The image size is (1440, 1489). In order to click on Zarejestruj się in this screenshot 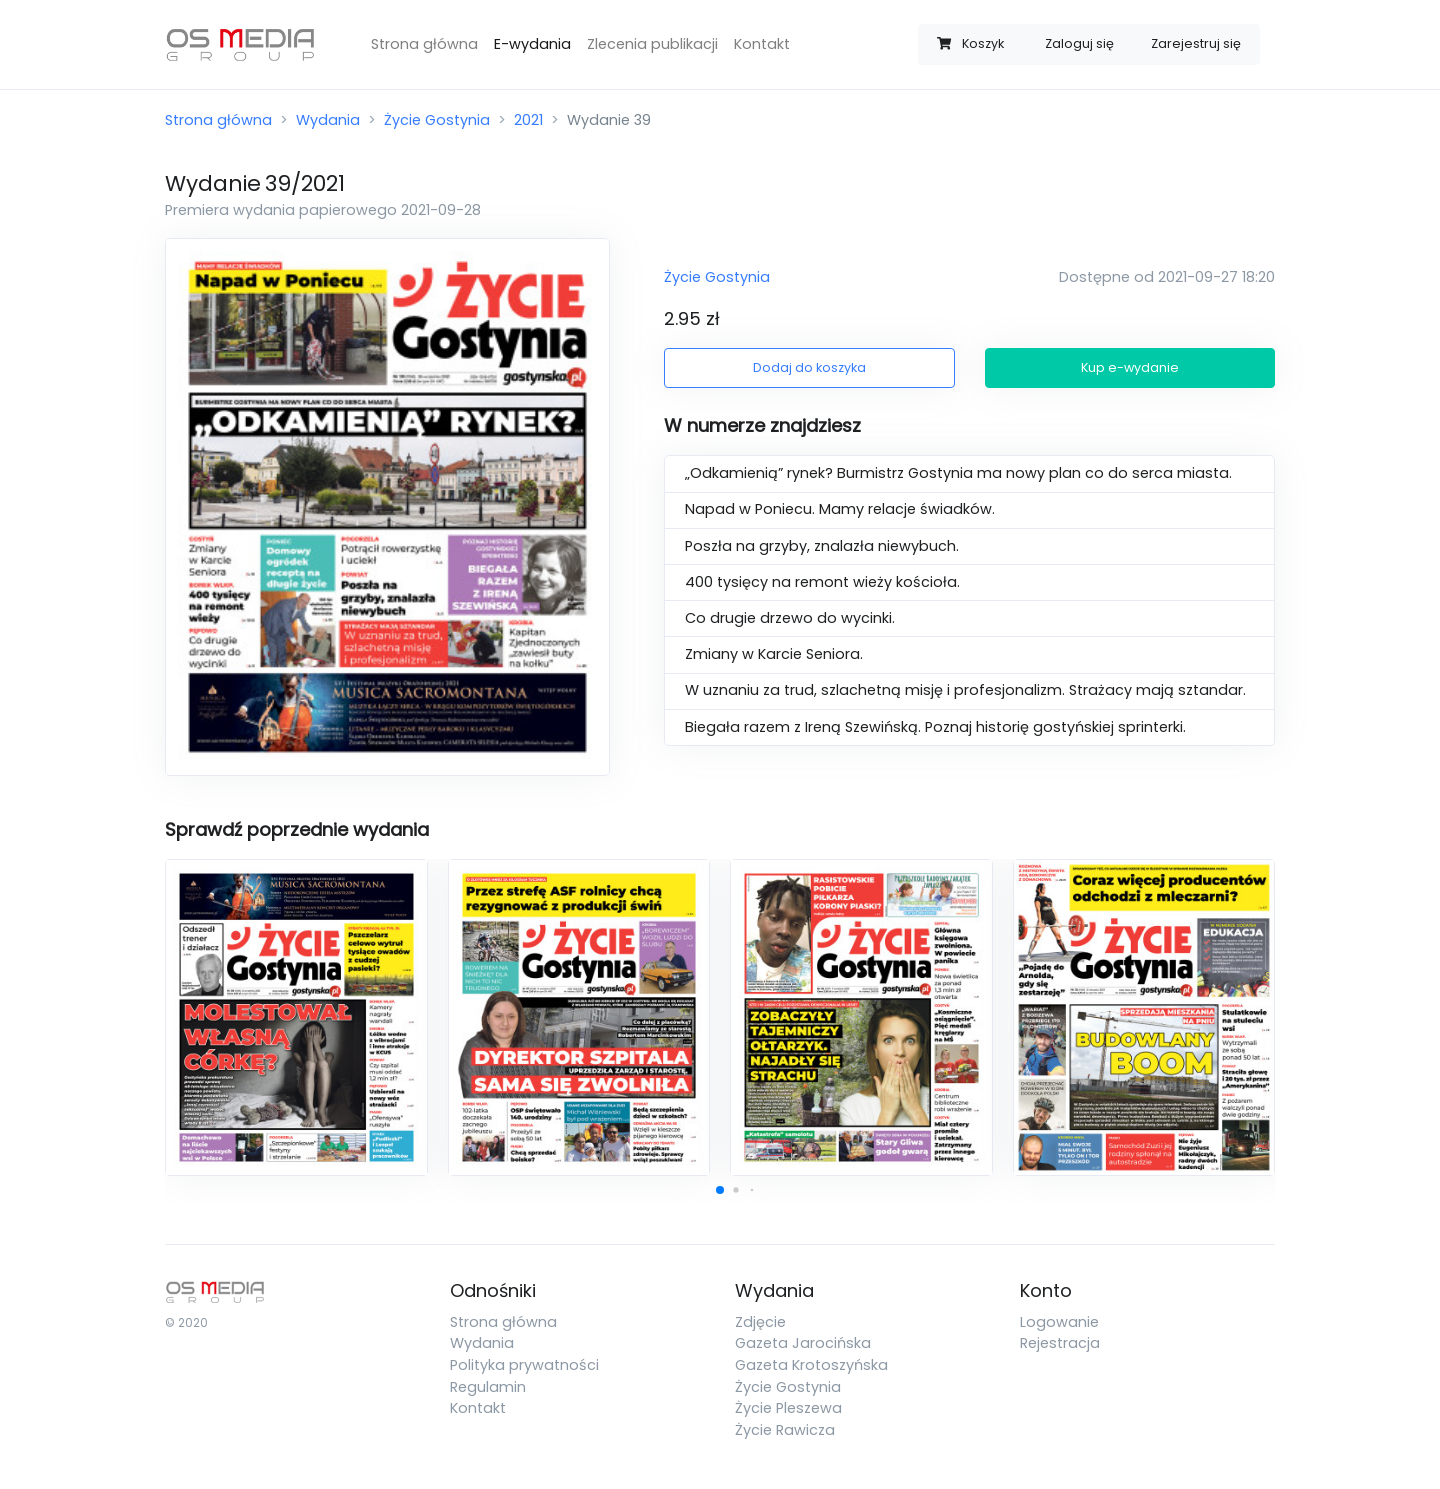, I will do `click(1196, 43)`.